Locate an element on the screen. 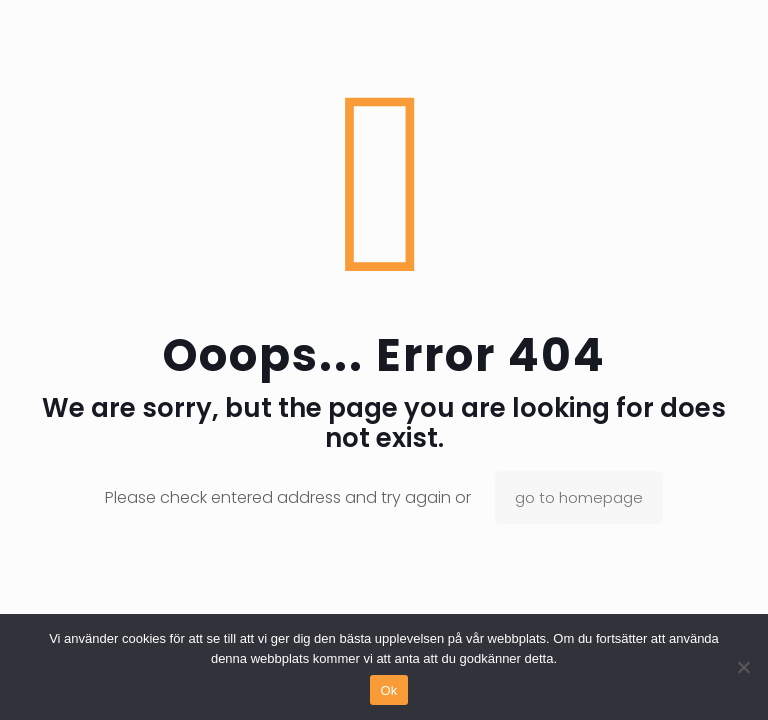 This screenshot has height=720, width=768. go to homepage is located at coordinates (579, 497).